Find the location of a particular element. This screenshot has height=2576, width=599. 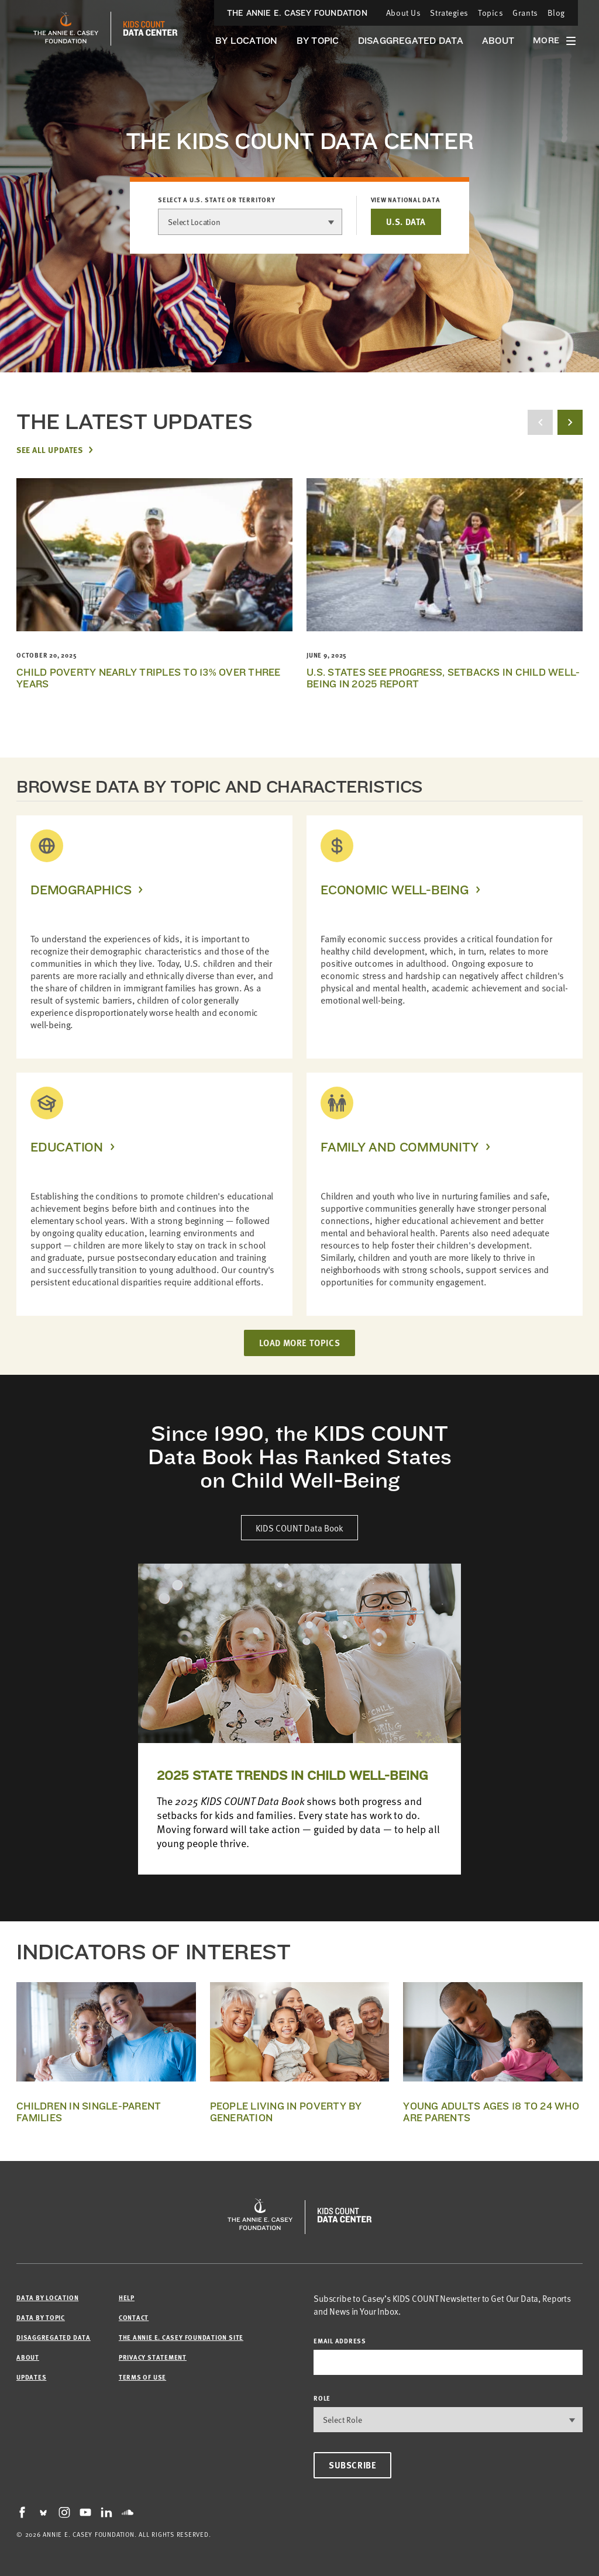

U.S. DATA is located at coordinates (406, 221).